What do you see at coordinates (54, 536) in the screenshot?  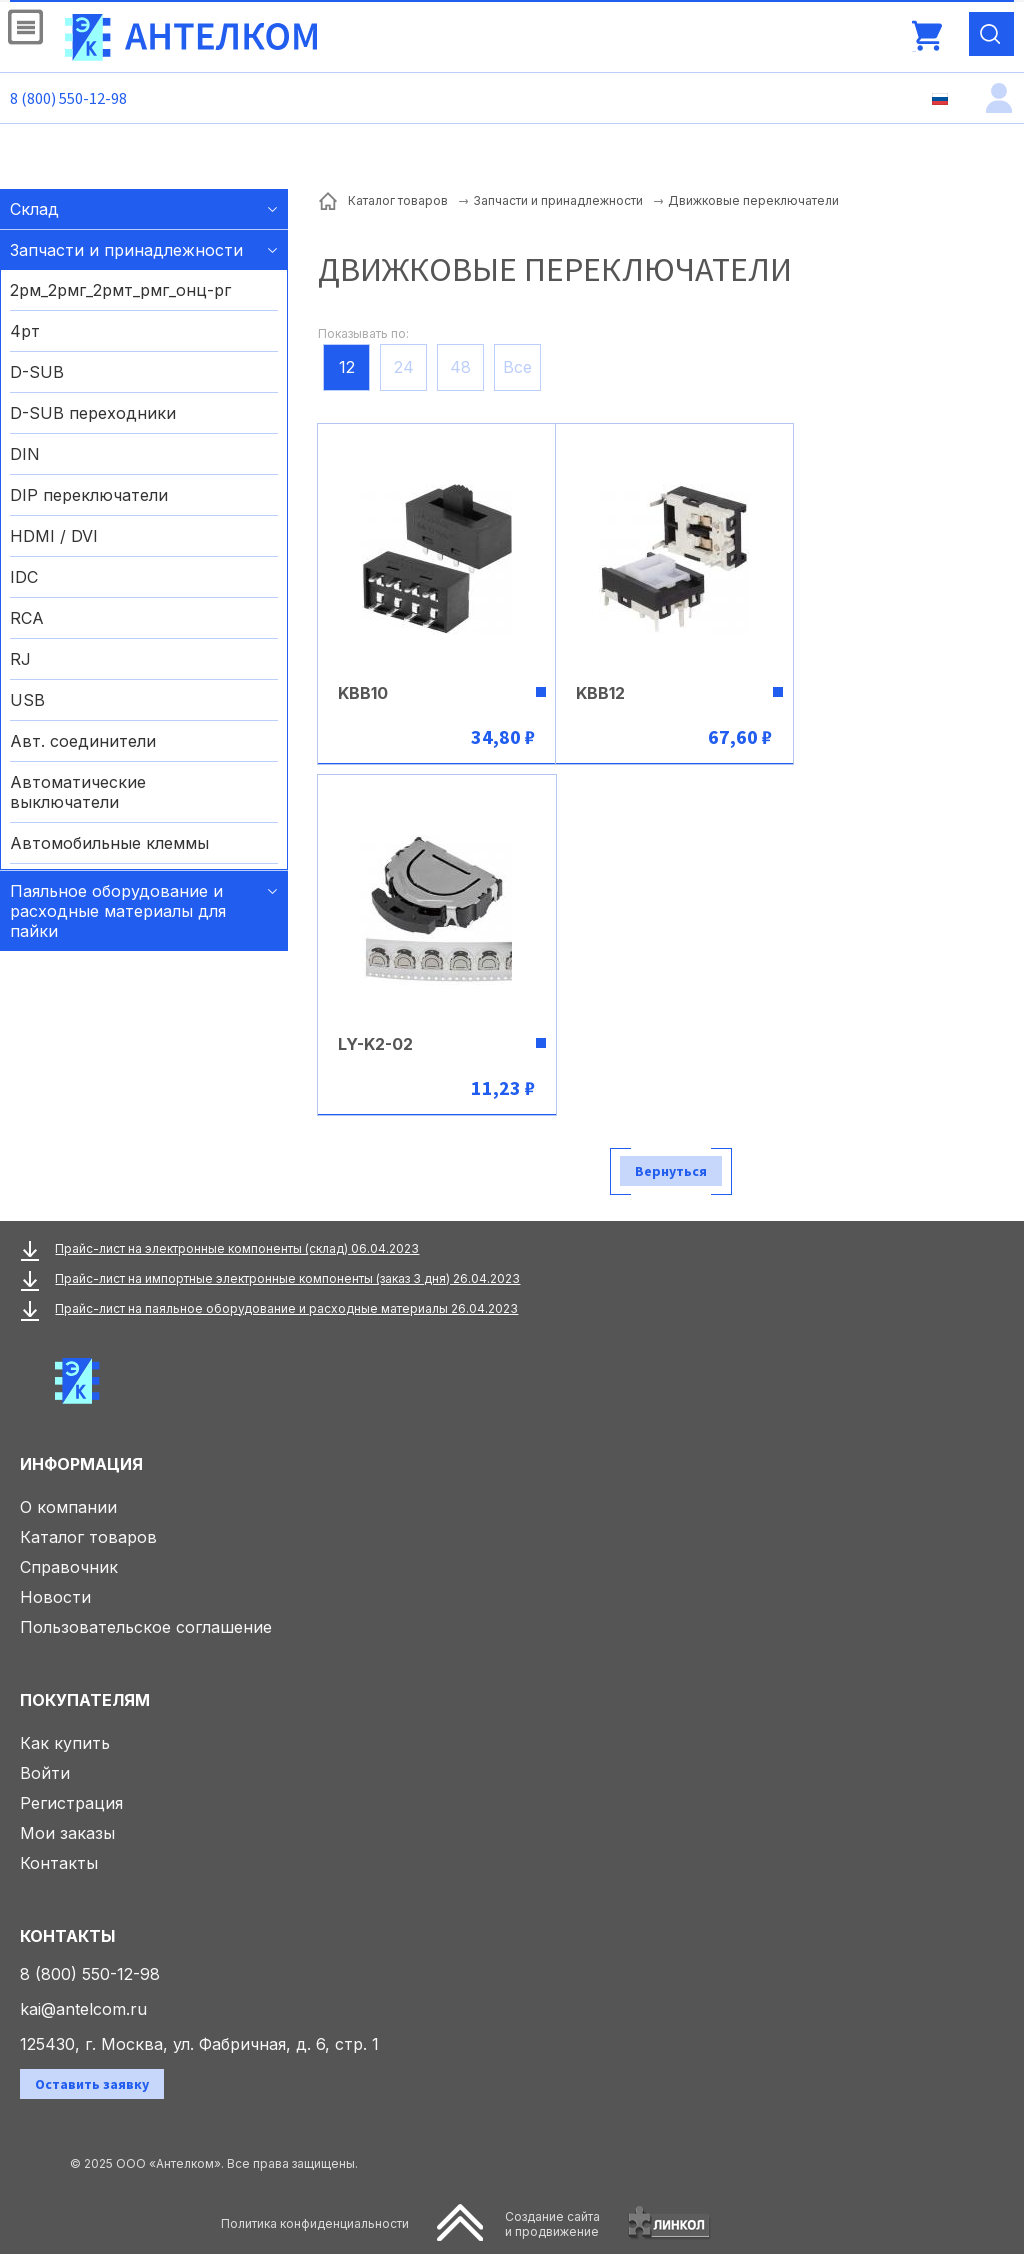 I see `HDMI / DVI` at bounding box center [54, 536].